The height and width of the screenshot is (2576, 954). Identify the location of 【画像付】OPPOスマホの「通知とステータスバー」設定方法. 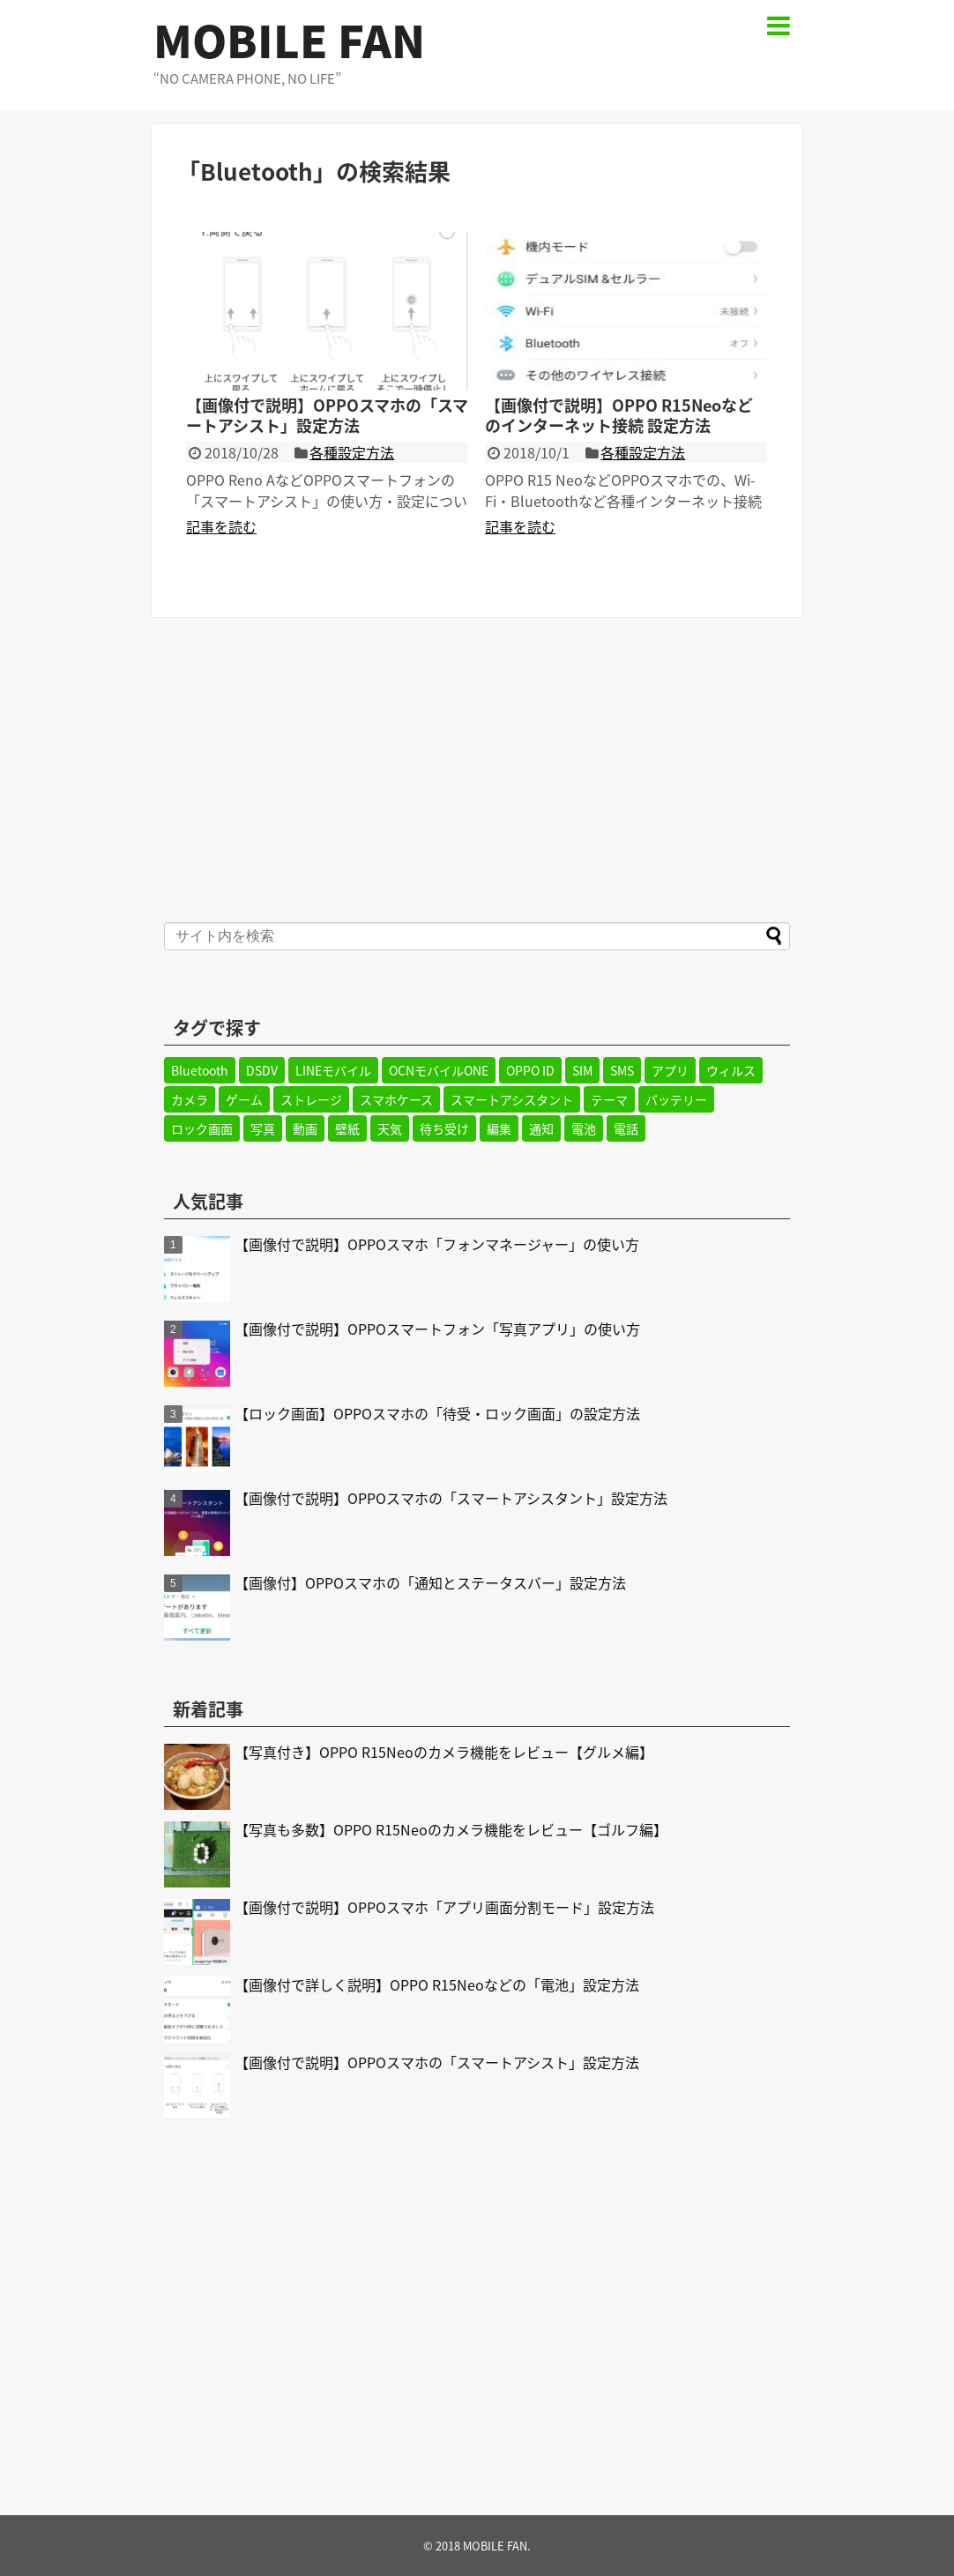
(430, 1582).